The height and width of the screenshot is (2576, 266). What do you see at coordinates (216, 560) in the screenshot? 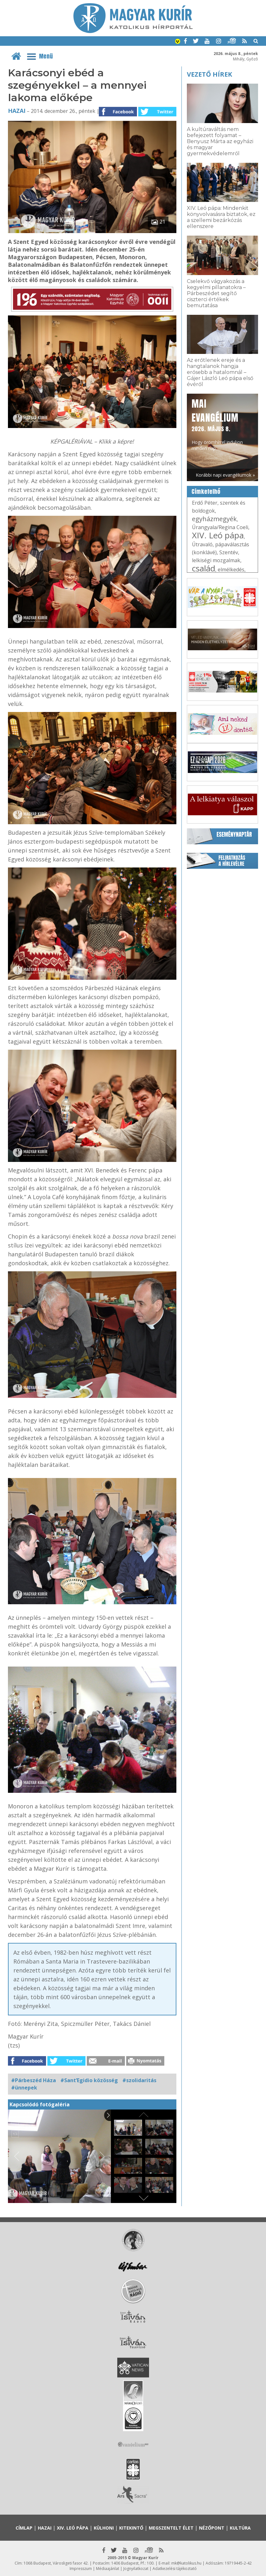
I see `lelkiségi mozgalmak` at bounding box center [216, 560].